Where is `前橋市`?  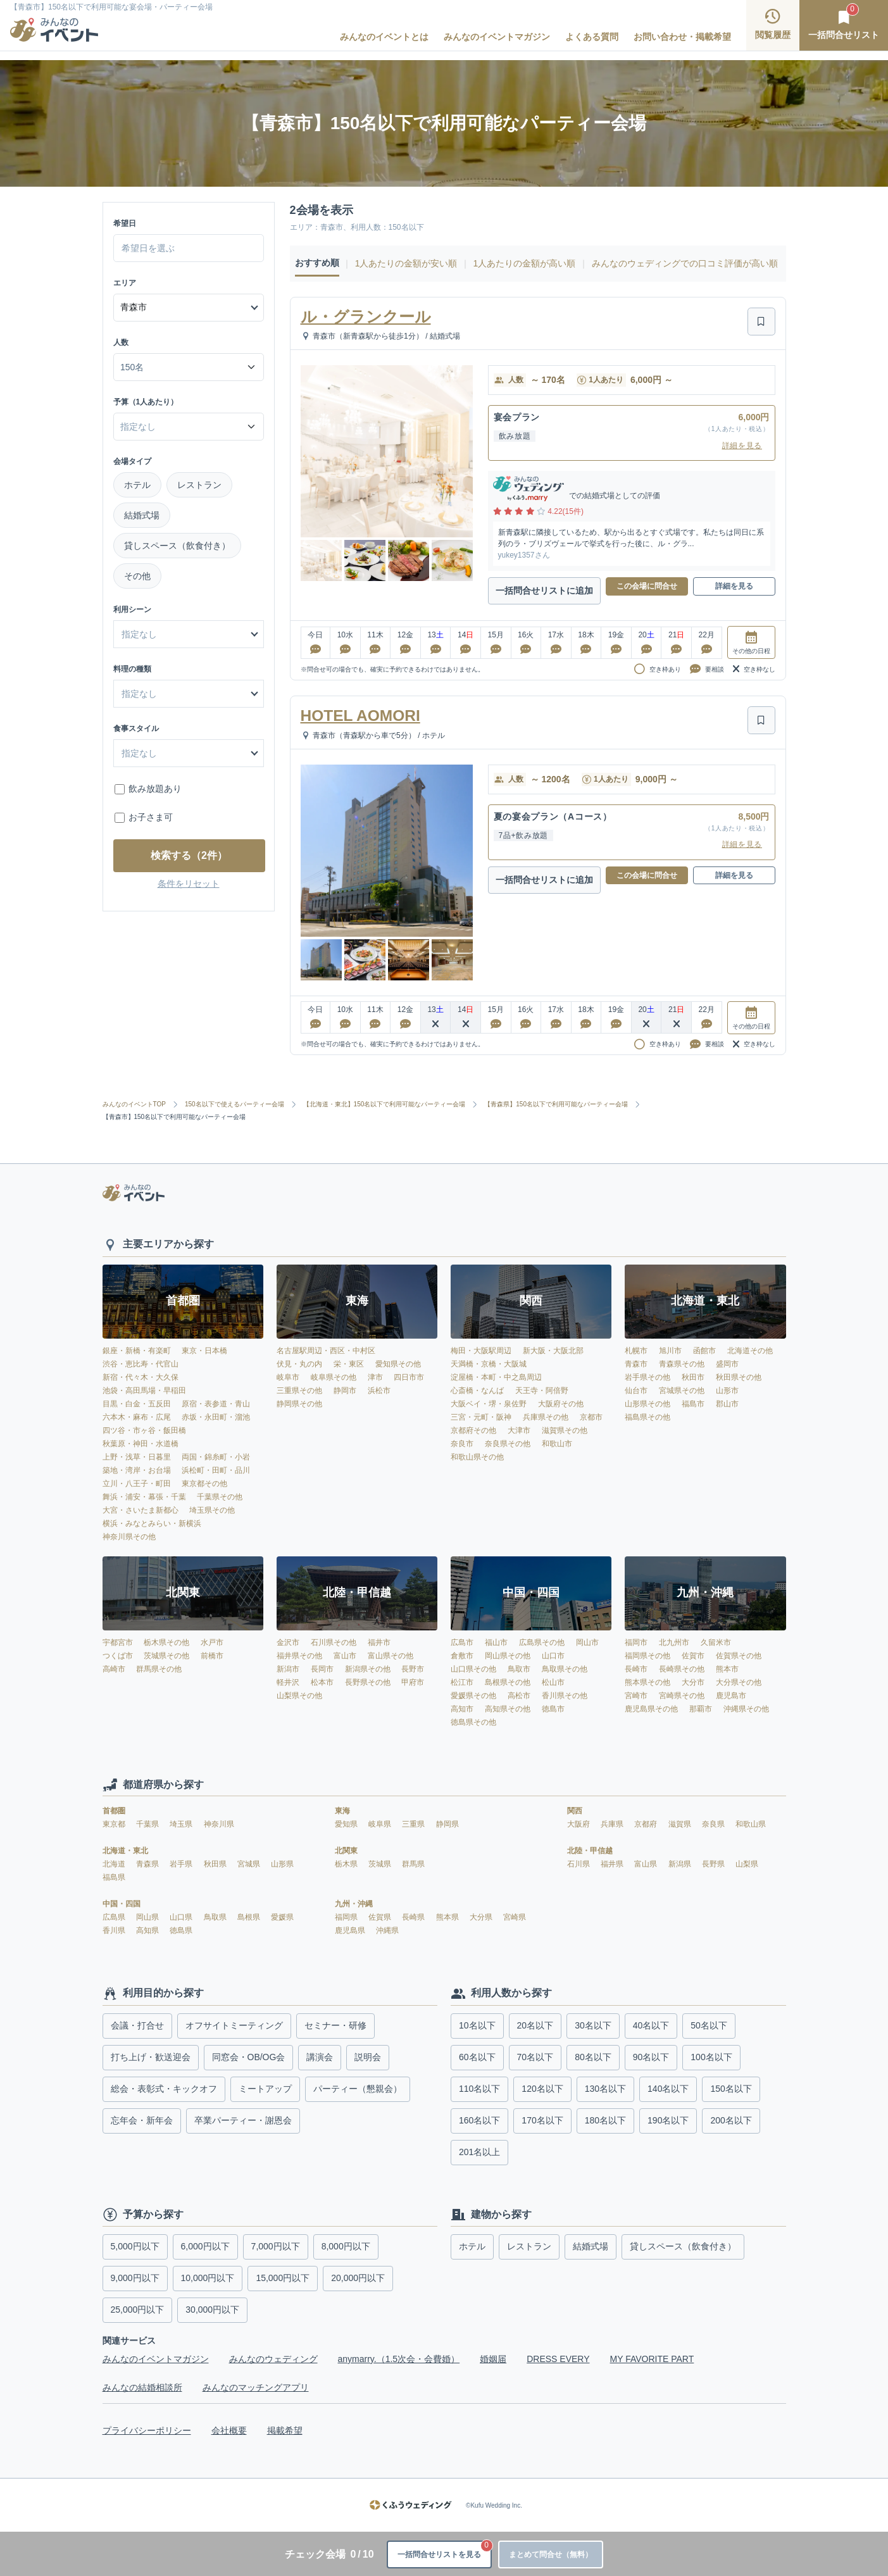
前橋市 is located at coordinates (212, 1655).